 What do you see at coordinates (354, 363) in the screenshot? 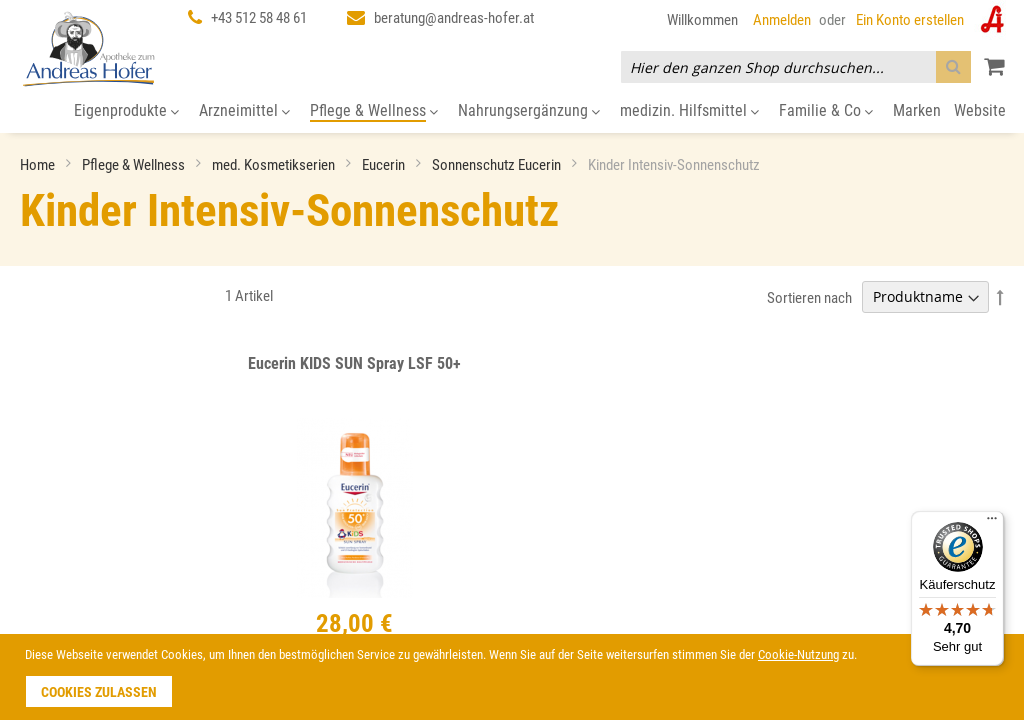
I see `Eucerin KIDS SUN Spray LSF 50+` at bounding box center [354, 363].